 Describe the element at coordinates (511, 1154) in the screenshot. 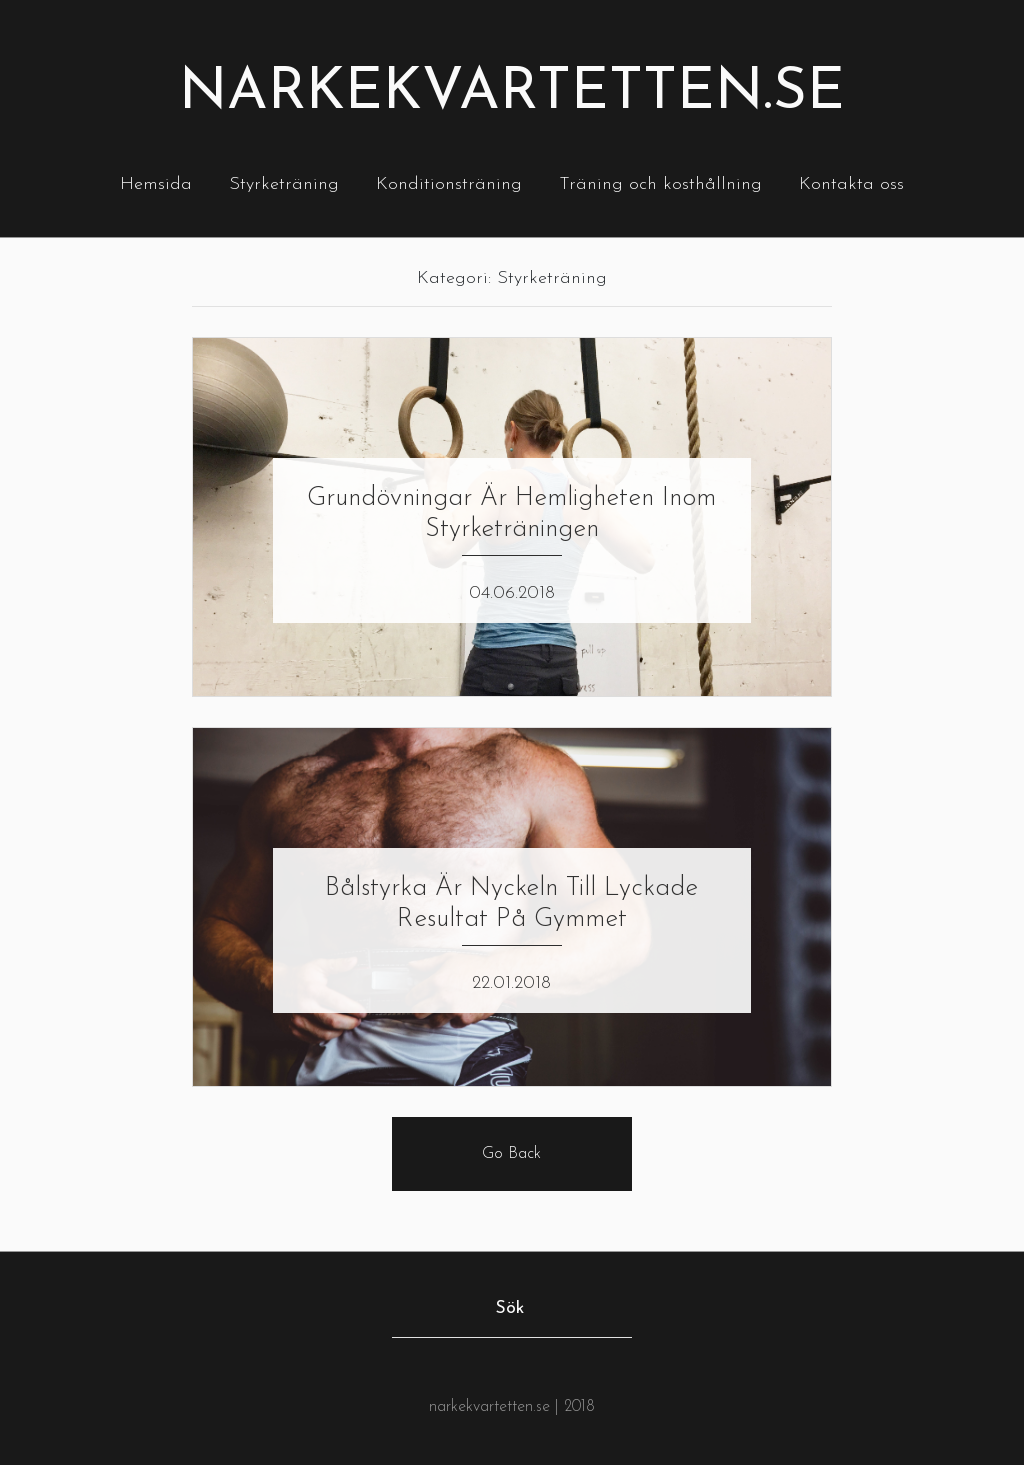

I see `Go Back` at that location.